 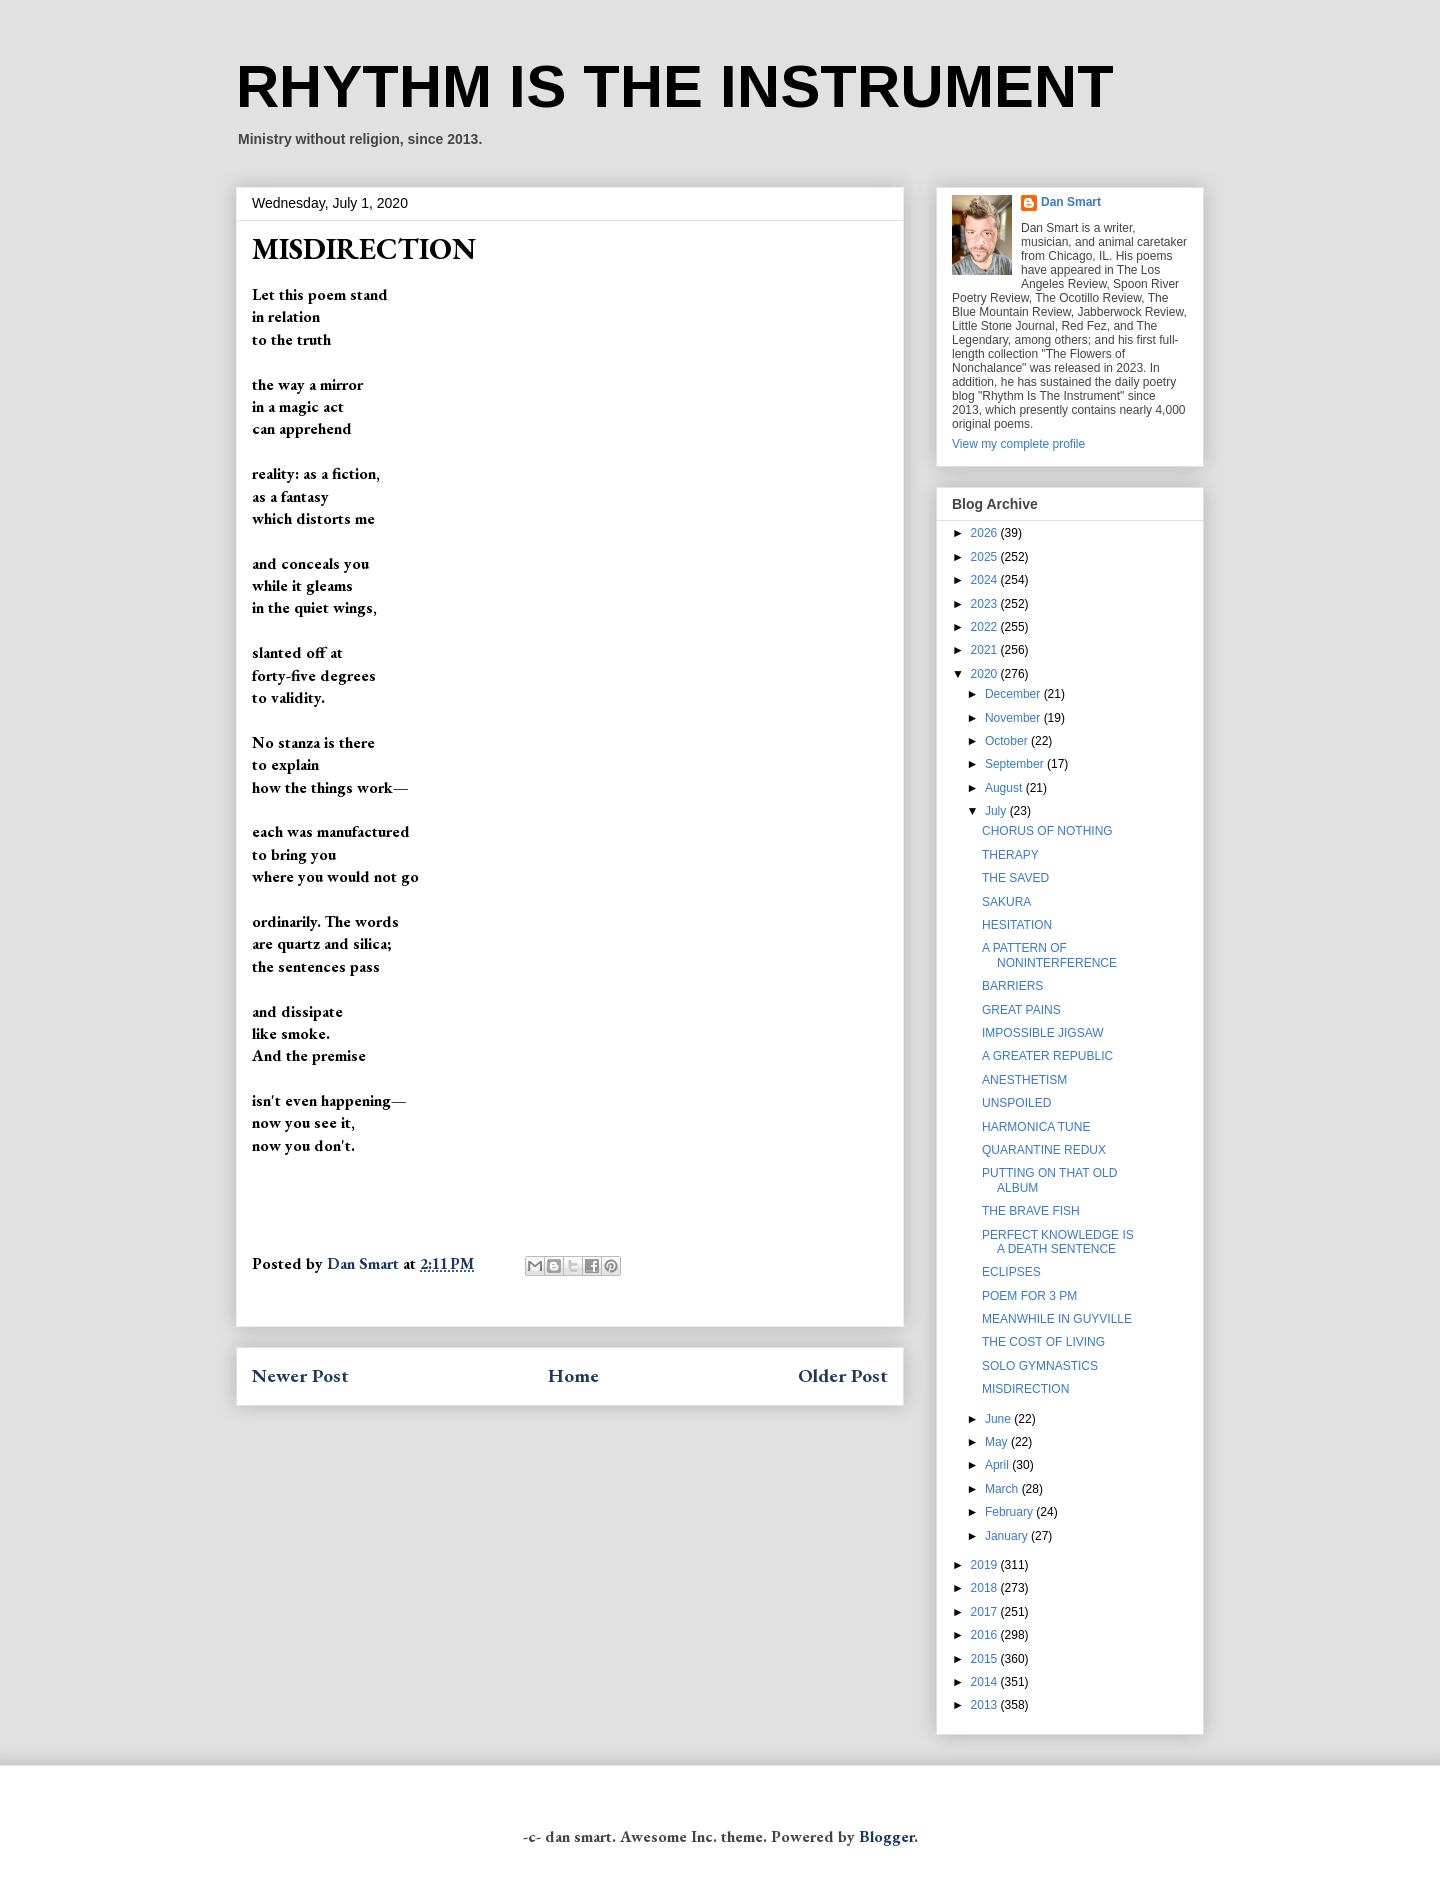 I want to click on 2016, so click(x=986, y=1635).